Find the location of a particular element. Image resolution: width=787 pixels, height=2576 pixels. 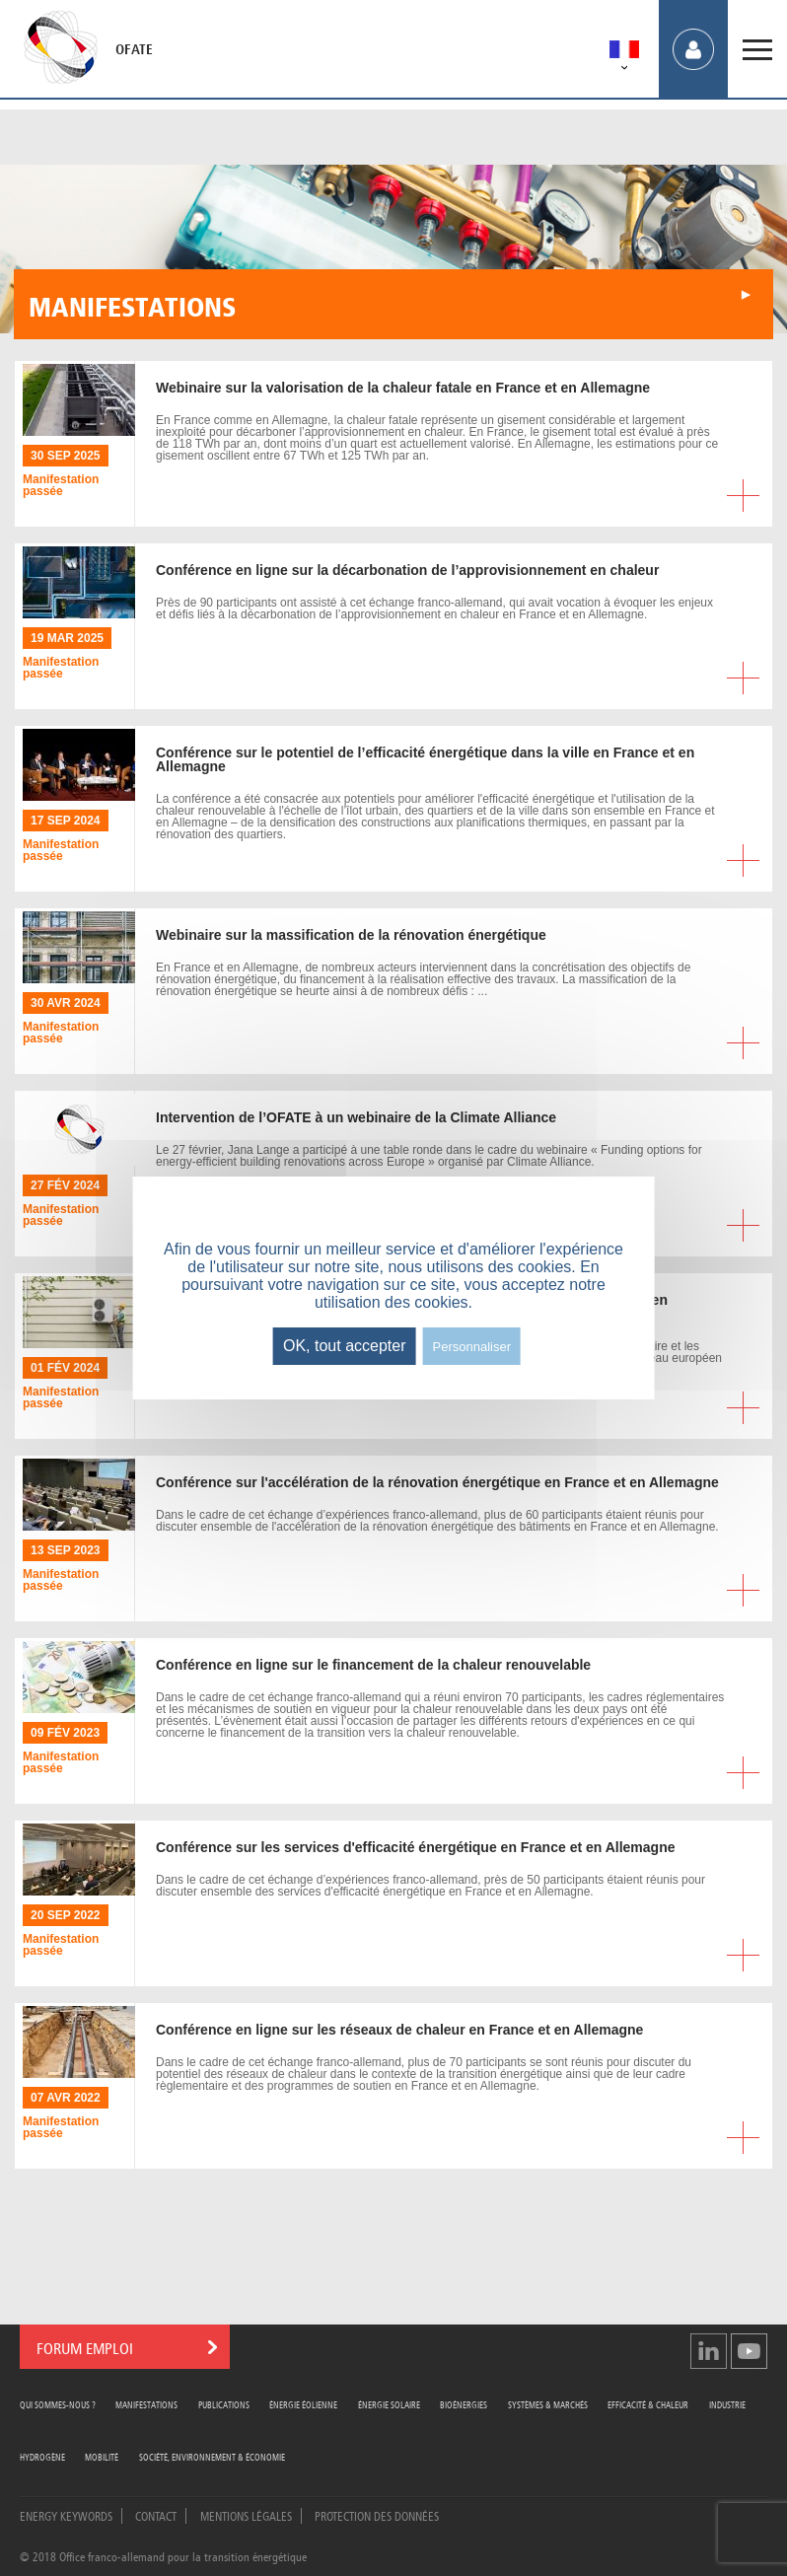

sur la valorisation de la chaleur fatale en France et en Allemagne is located at coordinates (403, 387).